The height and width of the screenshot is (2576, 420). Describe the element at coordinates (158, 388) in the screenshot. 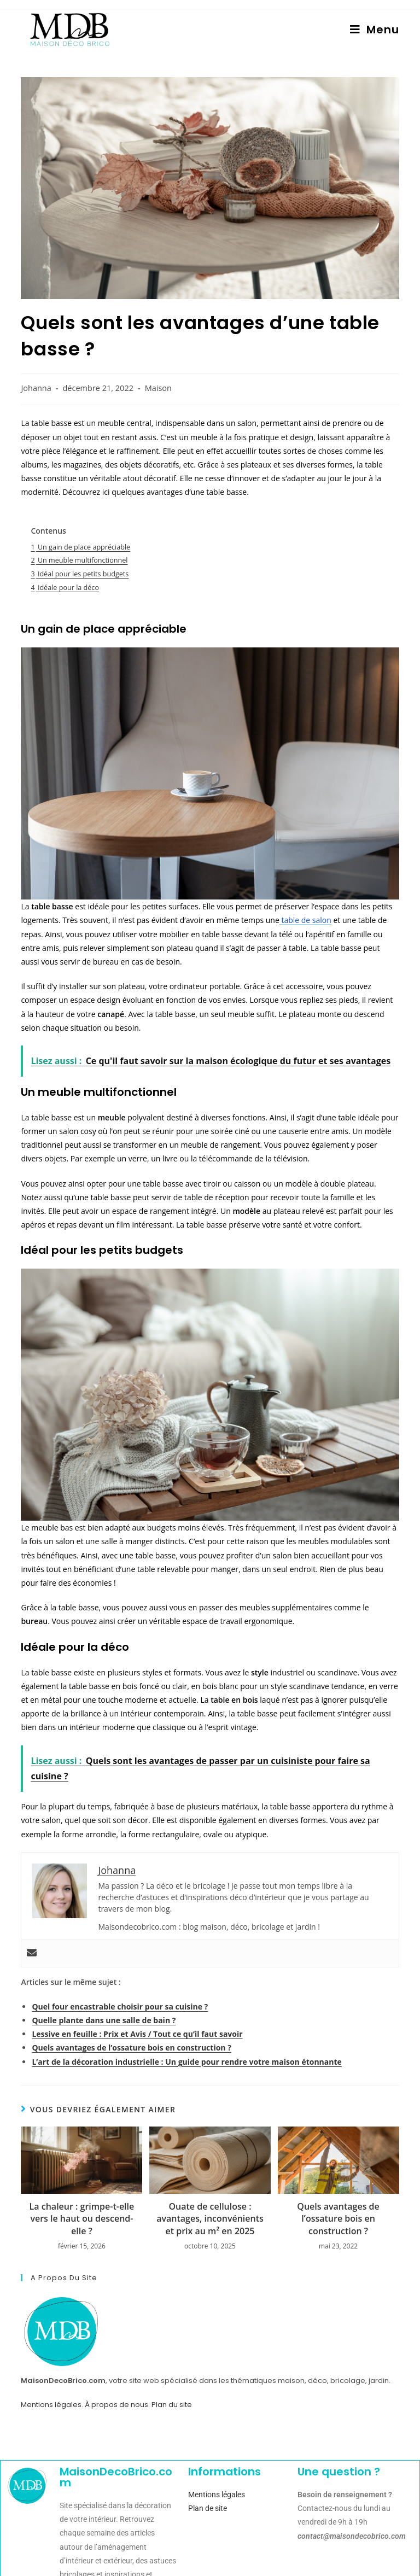

I see `Maison` at that location.